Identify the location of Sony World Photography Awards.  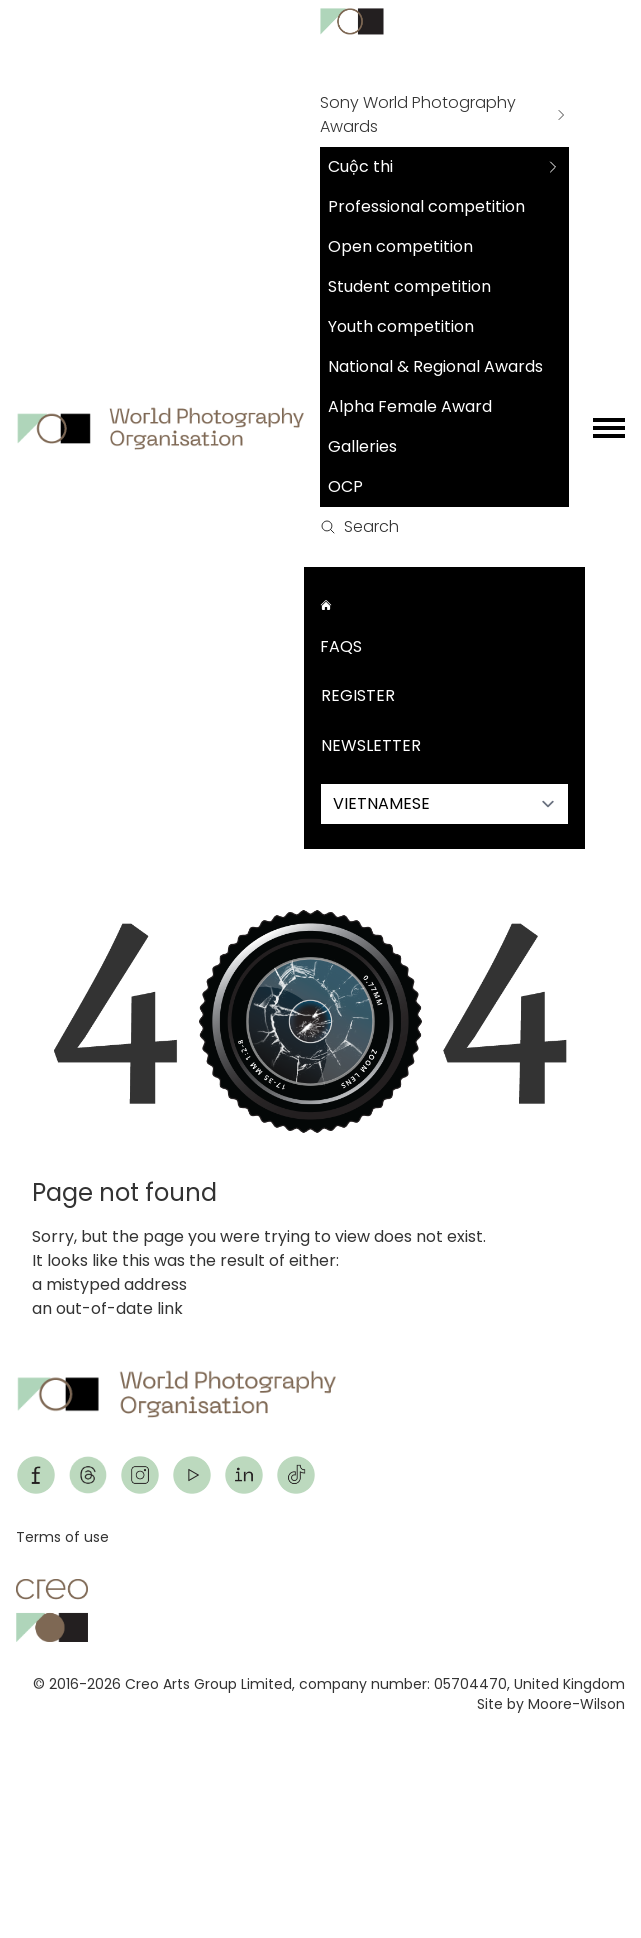
(418, 114).